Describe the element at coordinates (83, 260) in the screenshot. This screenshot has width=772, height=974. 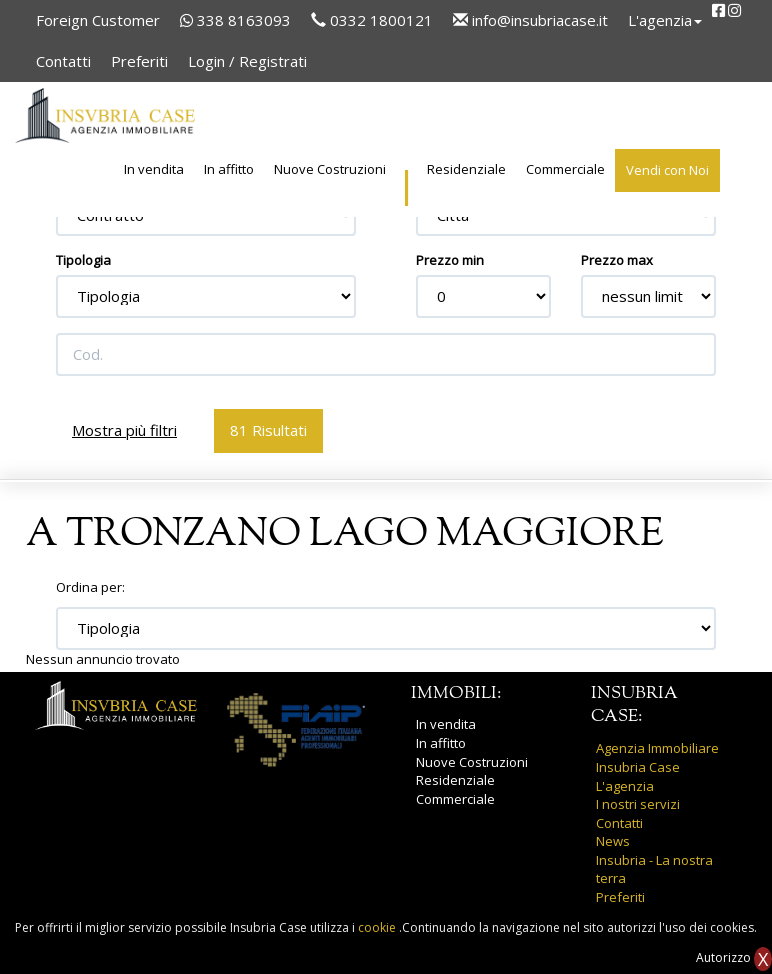
I see `Tipologia` at that location.